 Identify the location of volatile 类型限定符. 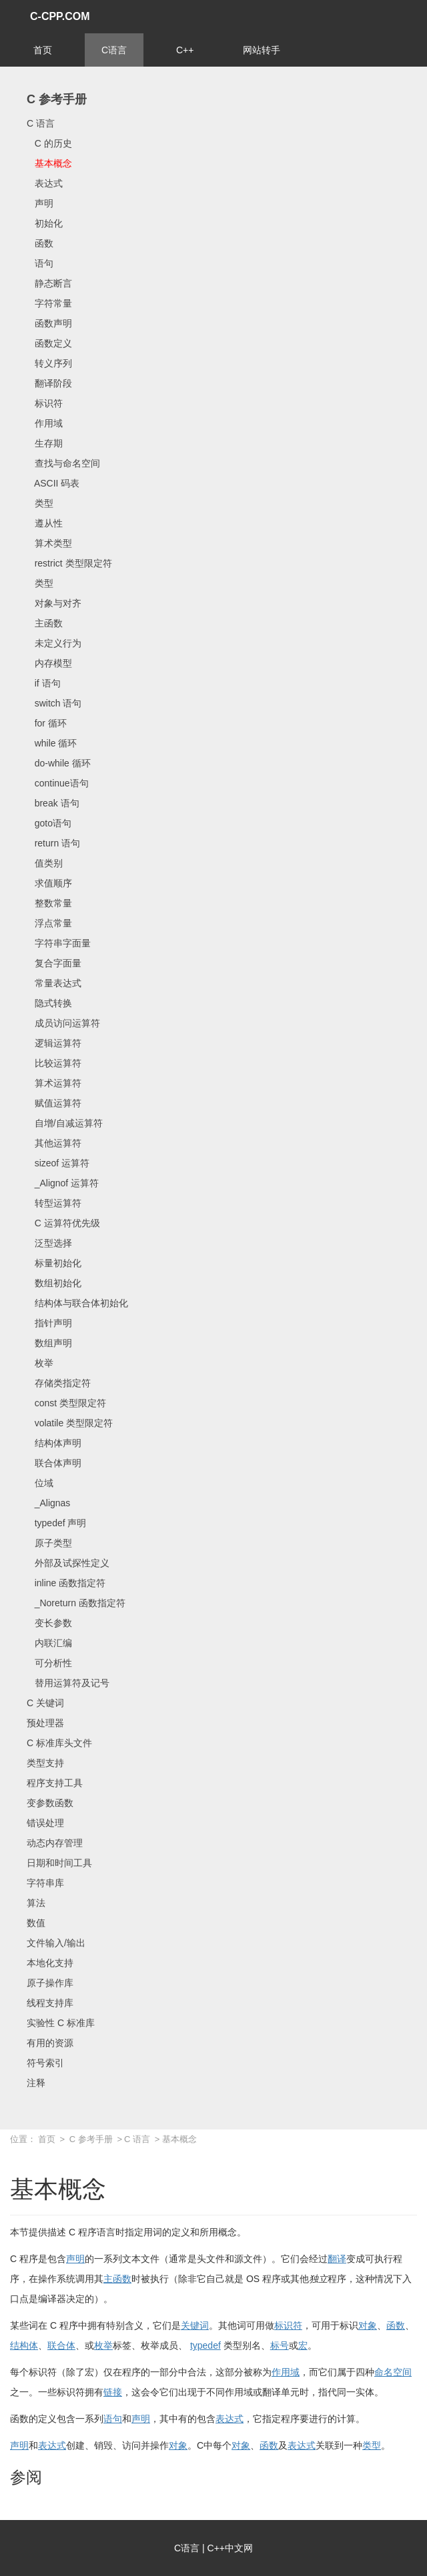
(70, 1423).